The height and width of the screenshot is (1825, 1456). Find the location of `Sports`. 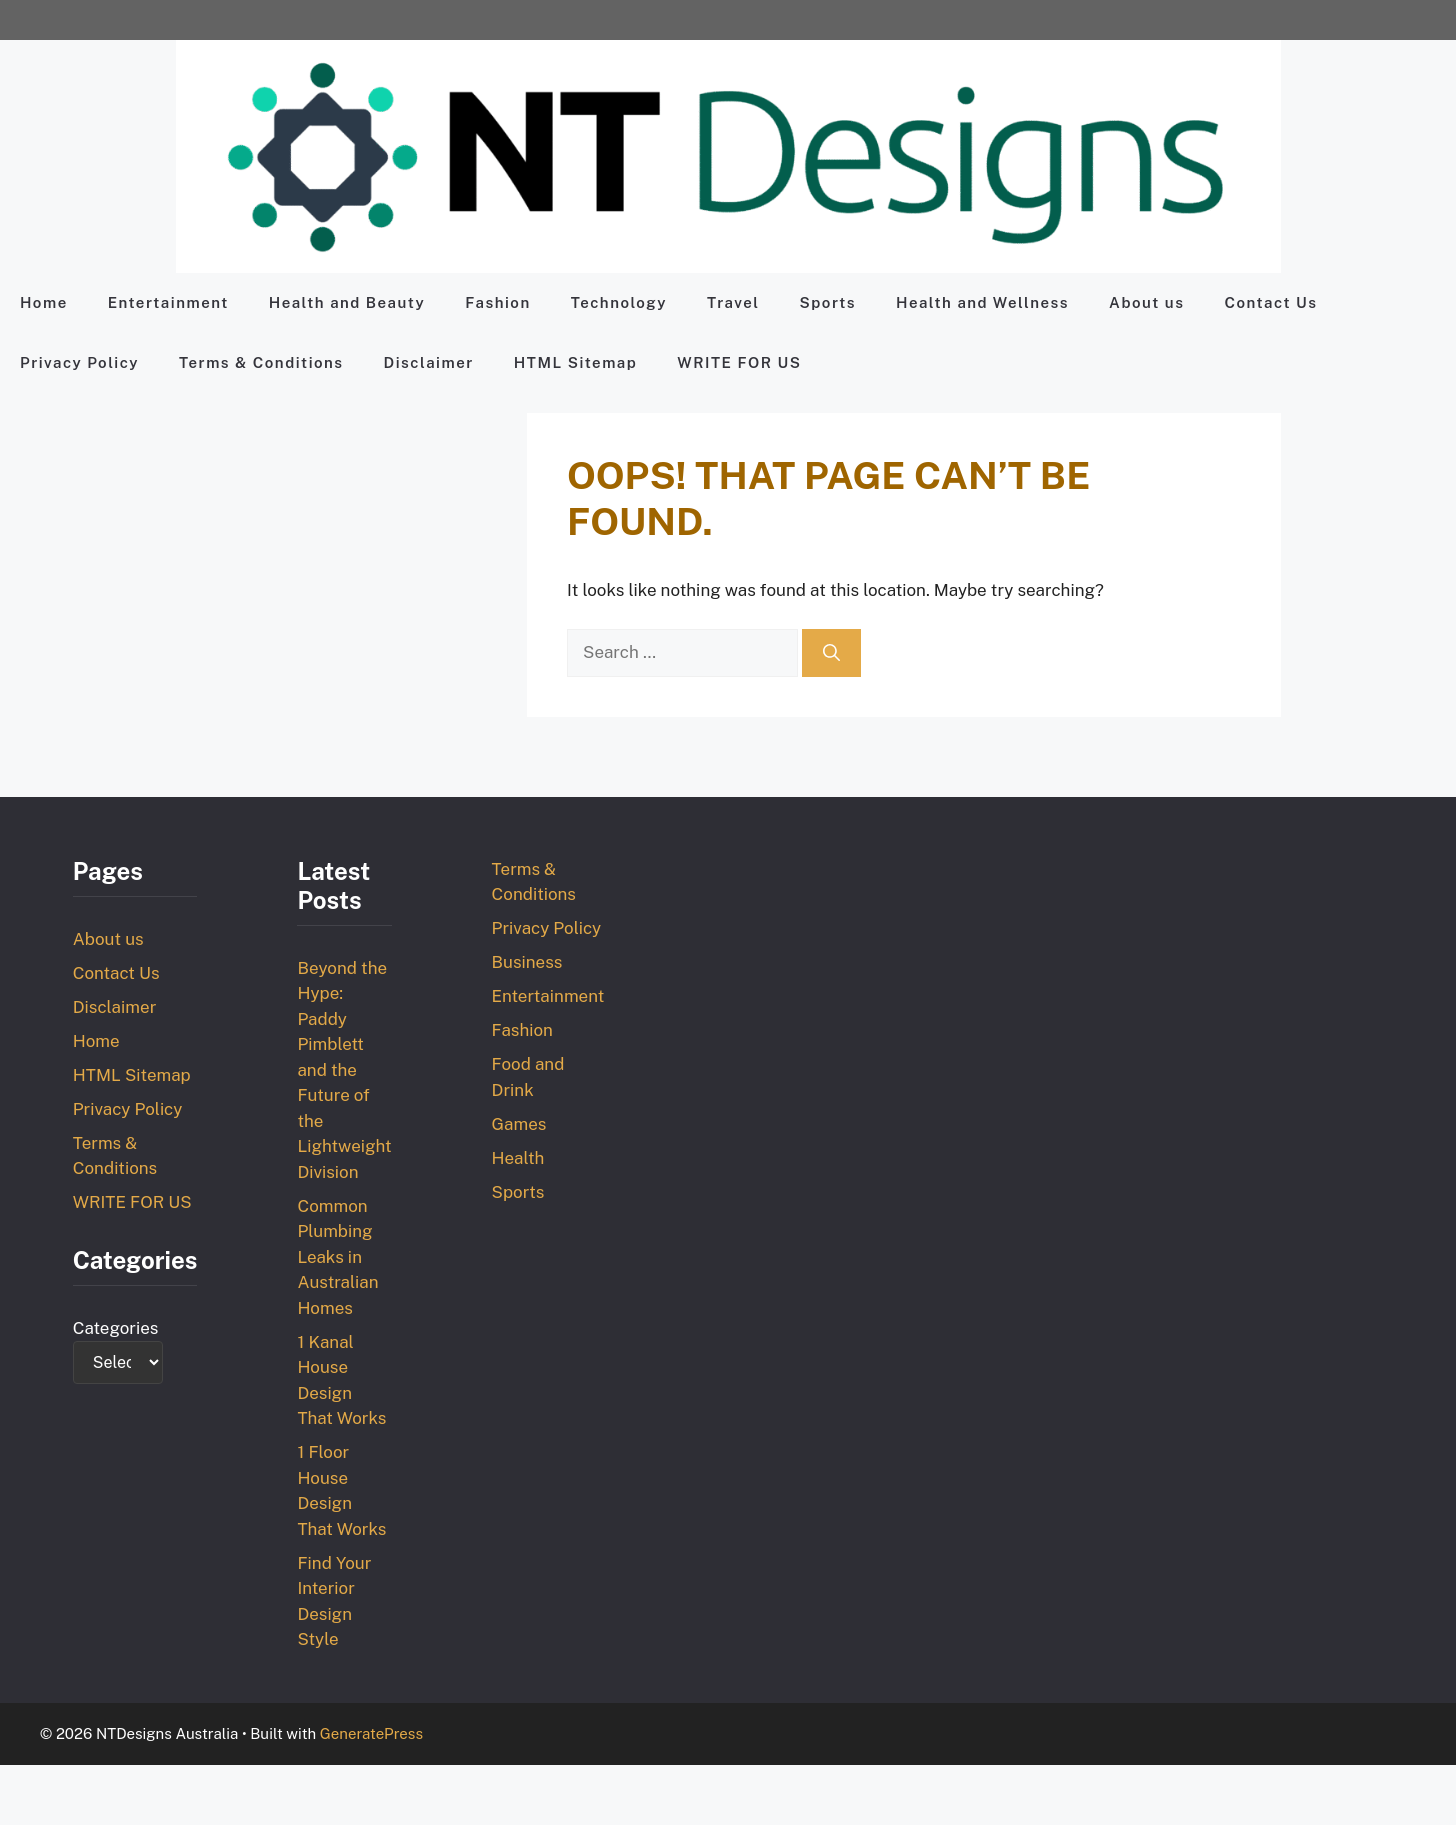

Sports is located at coordinates (828, 302).